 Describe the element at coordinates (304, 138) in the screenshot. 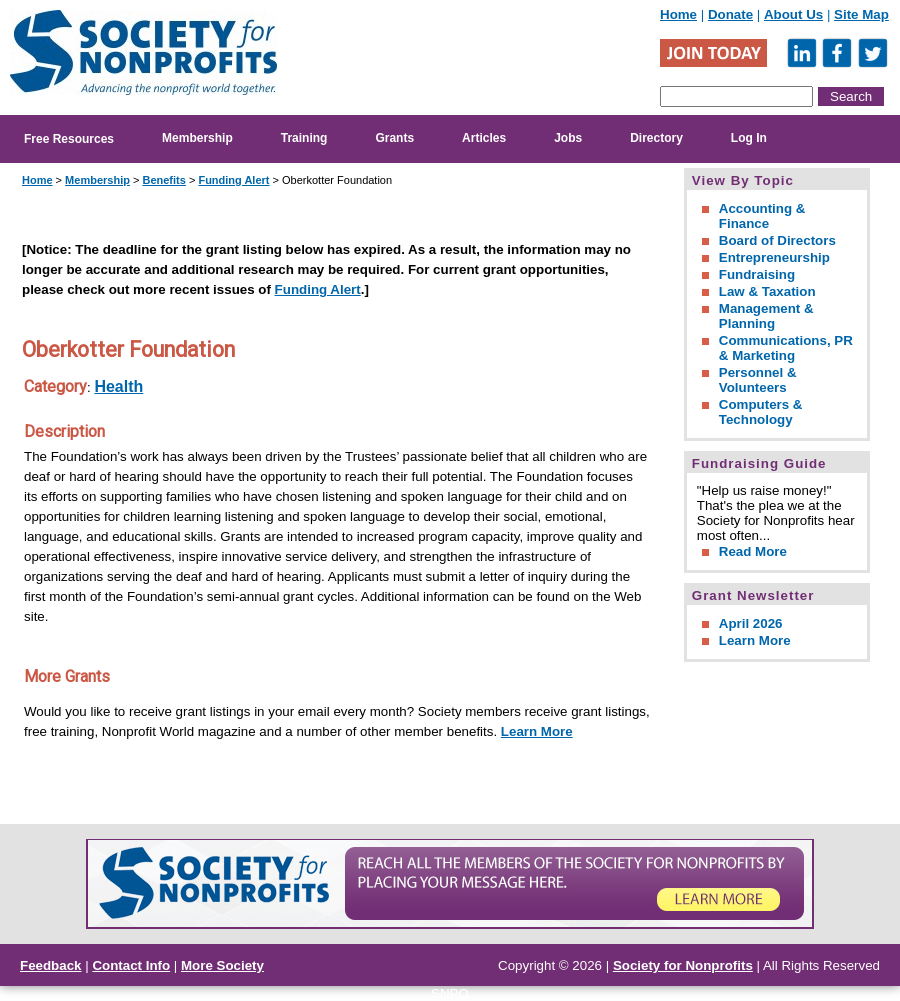

I see `Training` at that location.